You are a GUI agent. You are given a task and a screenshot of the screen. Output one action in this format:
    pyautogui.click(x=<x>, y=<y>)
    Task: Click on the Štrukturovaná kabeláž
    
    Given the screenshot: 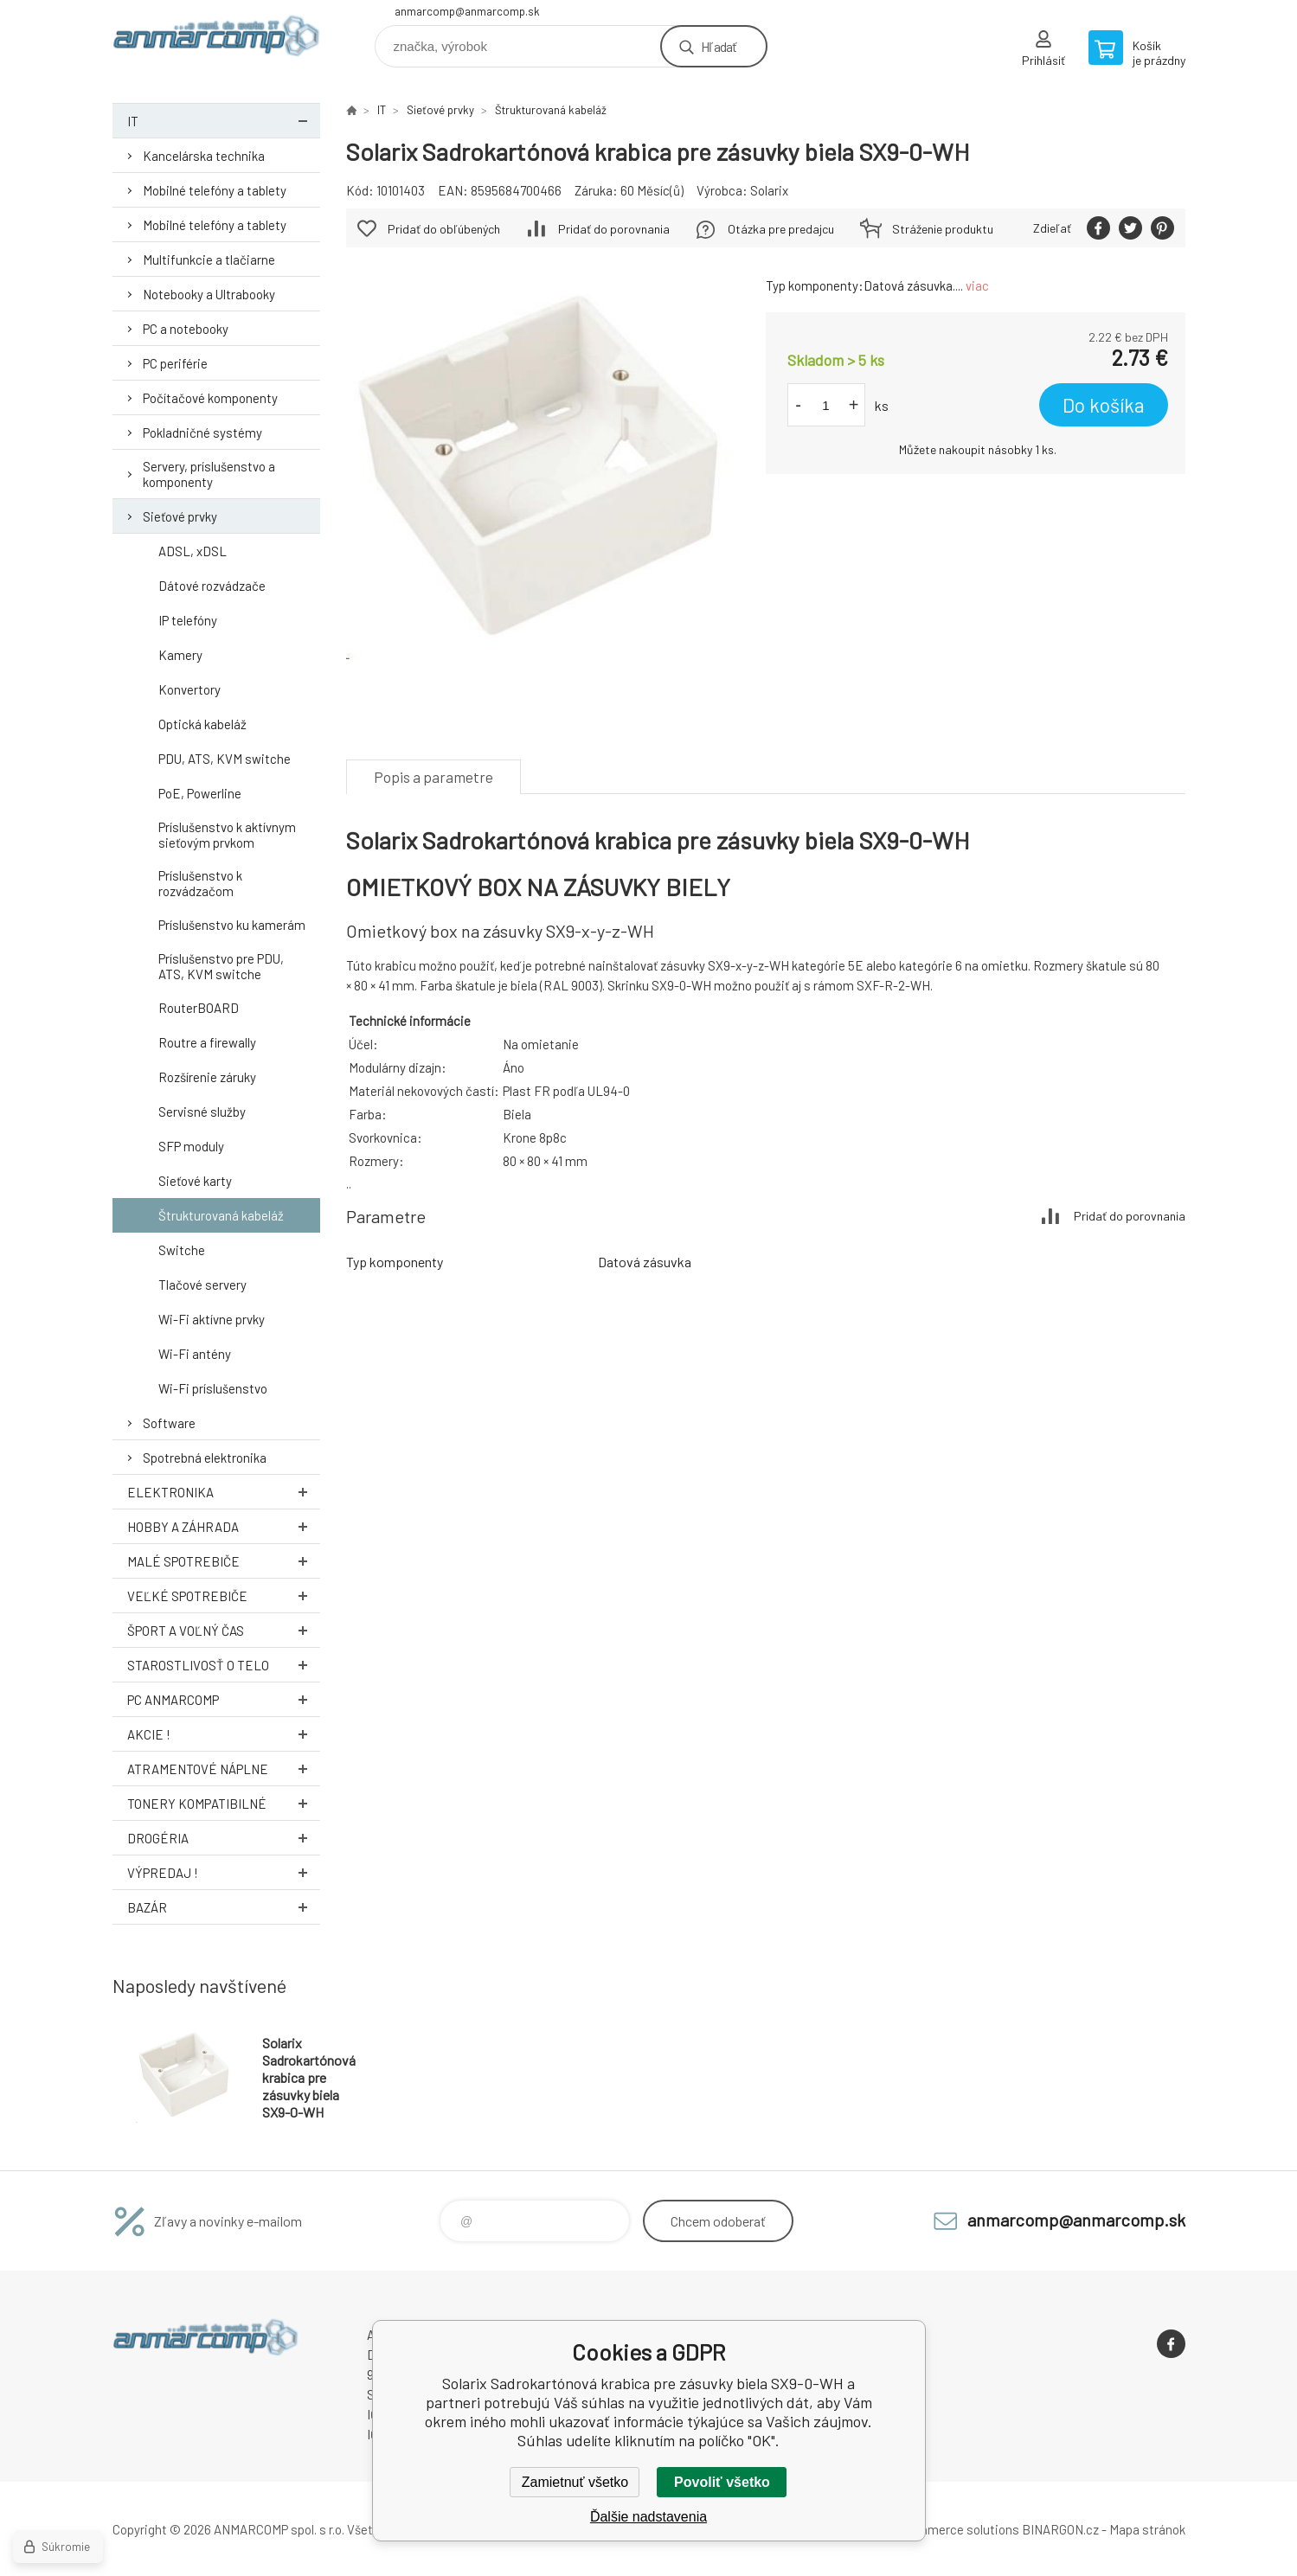 What is the action you would take?
    pyautogui.click(x=221, y=1215)
    